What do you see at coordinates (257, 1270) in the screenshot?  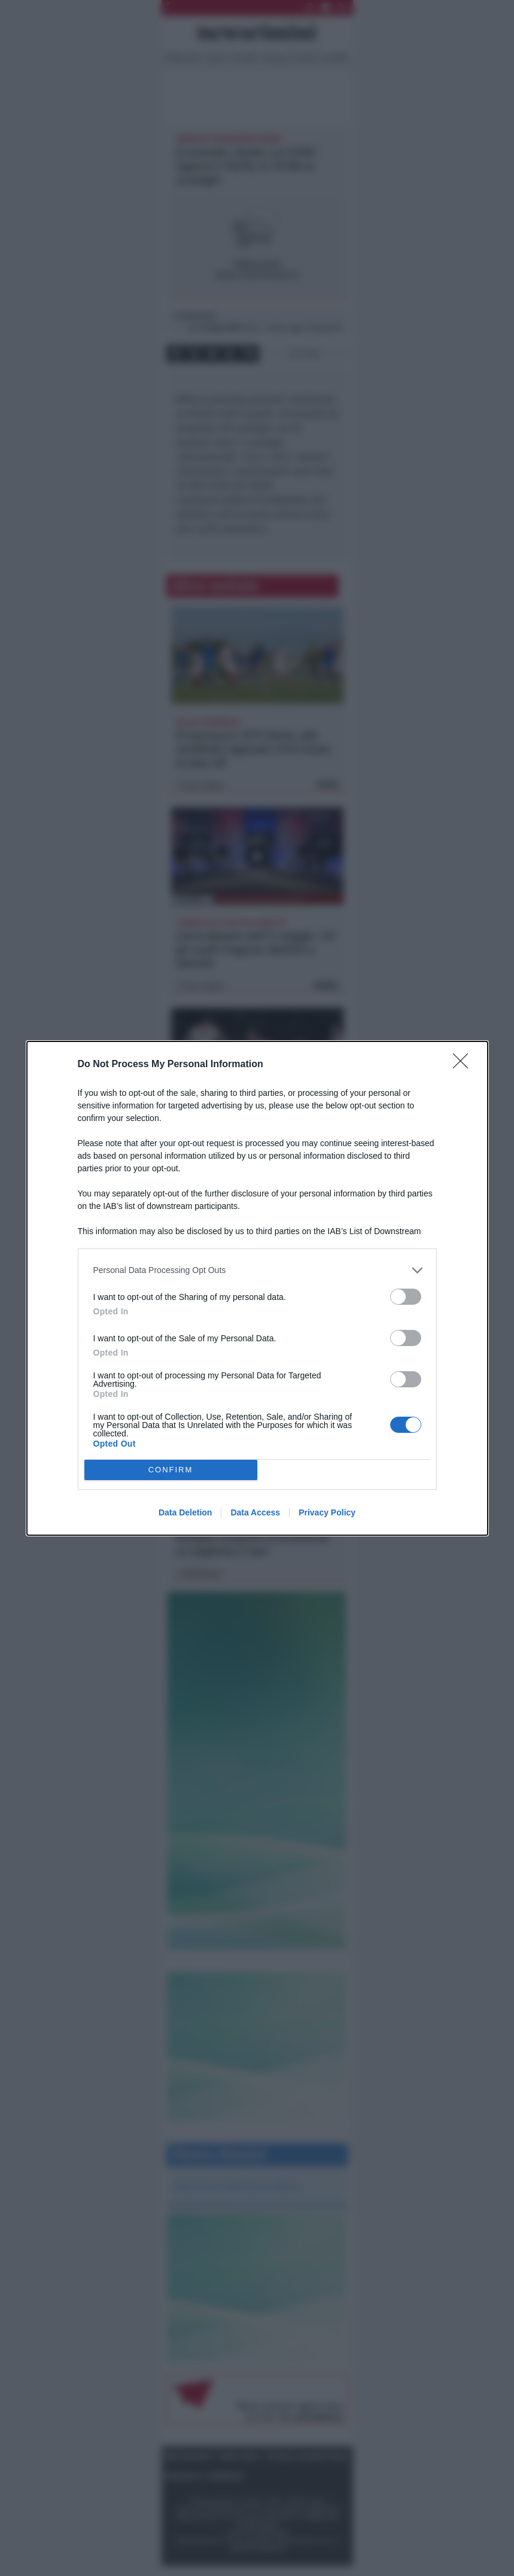 I see `[listitem]` at bounding box center [257, 1270].